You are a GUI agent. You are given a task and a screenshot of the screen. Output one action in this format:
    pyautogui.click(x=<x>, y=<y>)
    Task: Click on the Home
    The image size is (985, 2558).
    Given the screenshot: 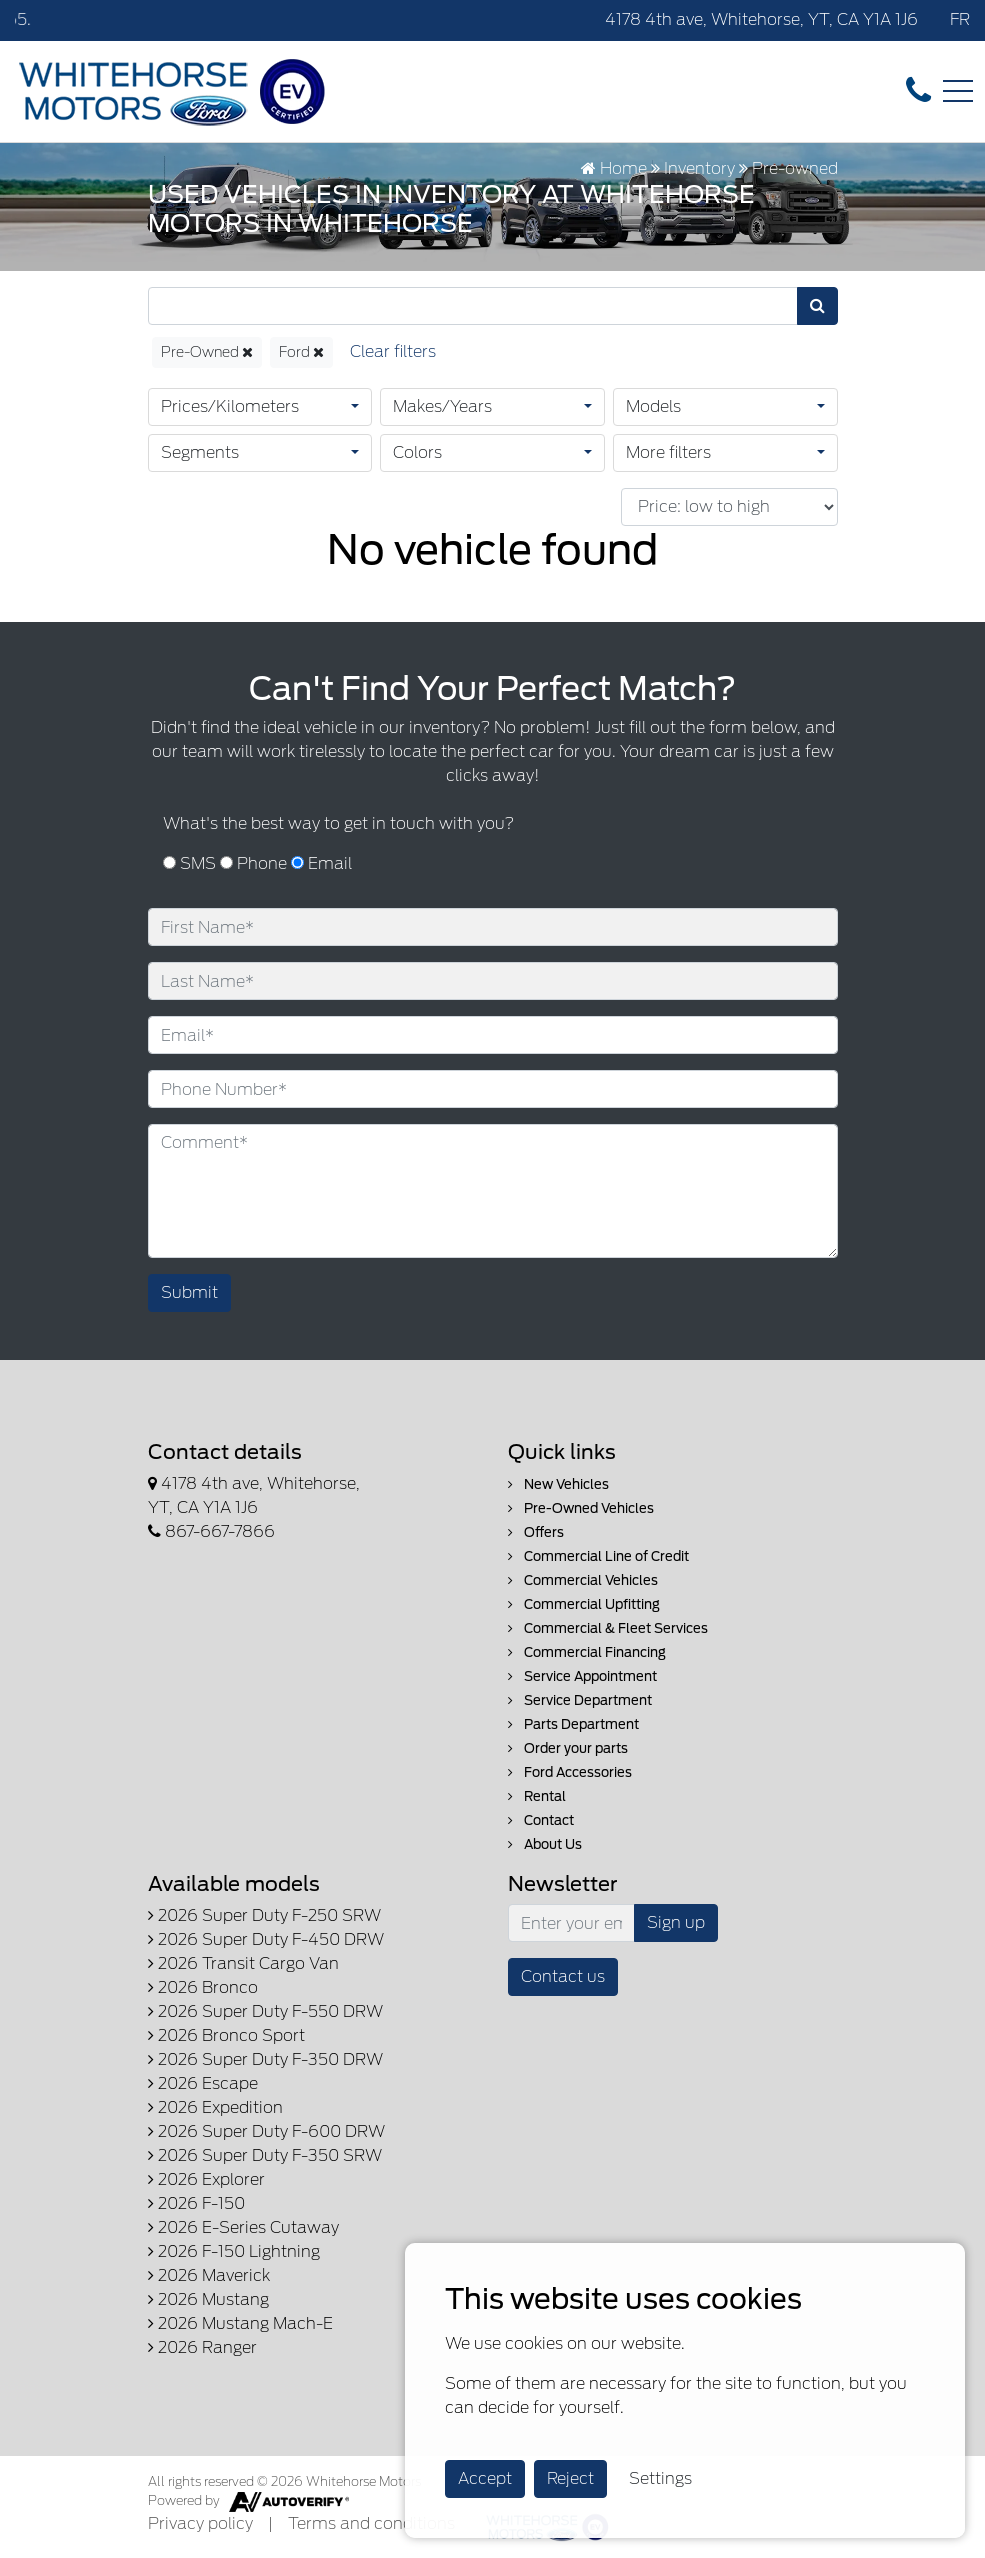 What is the action you would take?
    pyautogui.click(x=614, y=168)
    